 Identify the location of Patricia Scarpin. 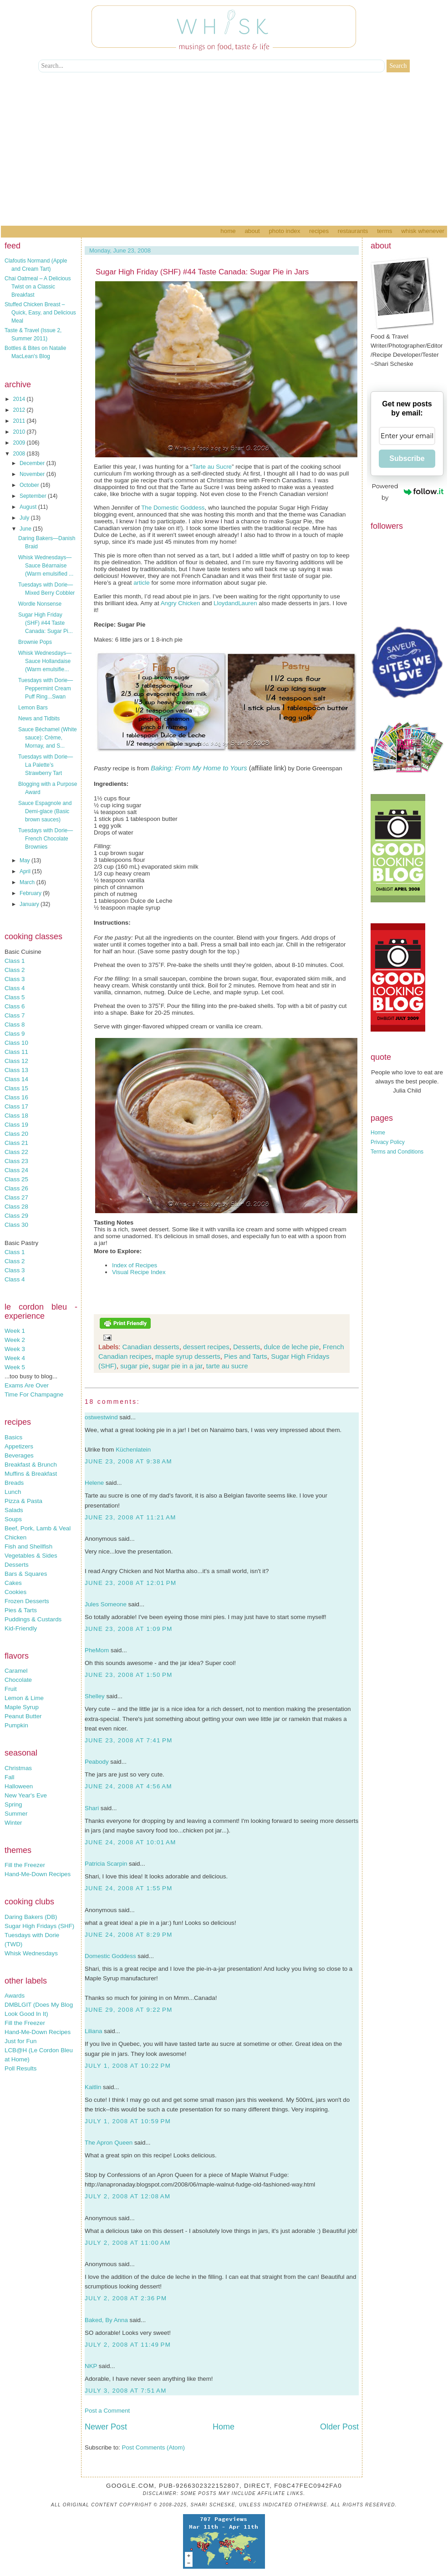
(106, 1863).